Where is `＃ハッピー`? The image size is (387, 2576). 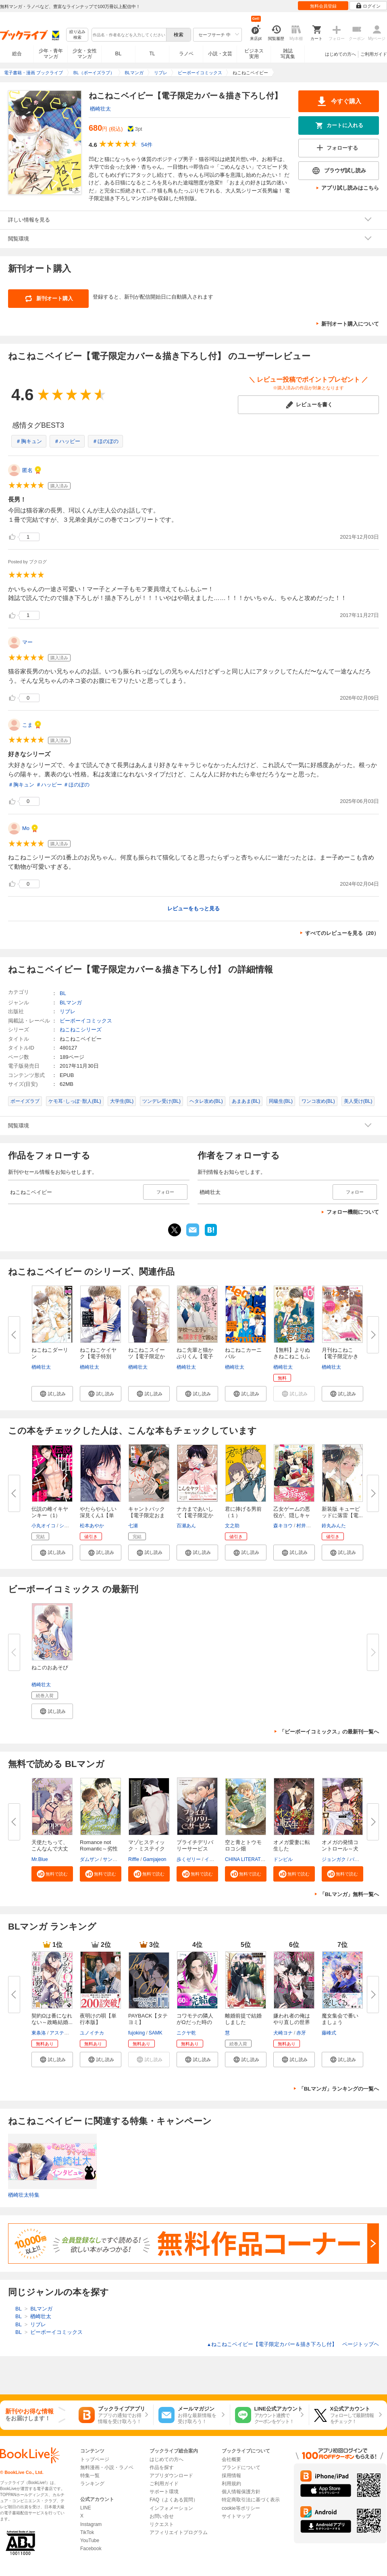 ＃ハッピー is located at coordinates (67, 441).